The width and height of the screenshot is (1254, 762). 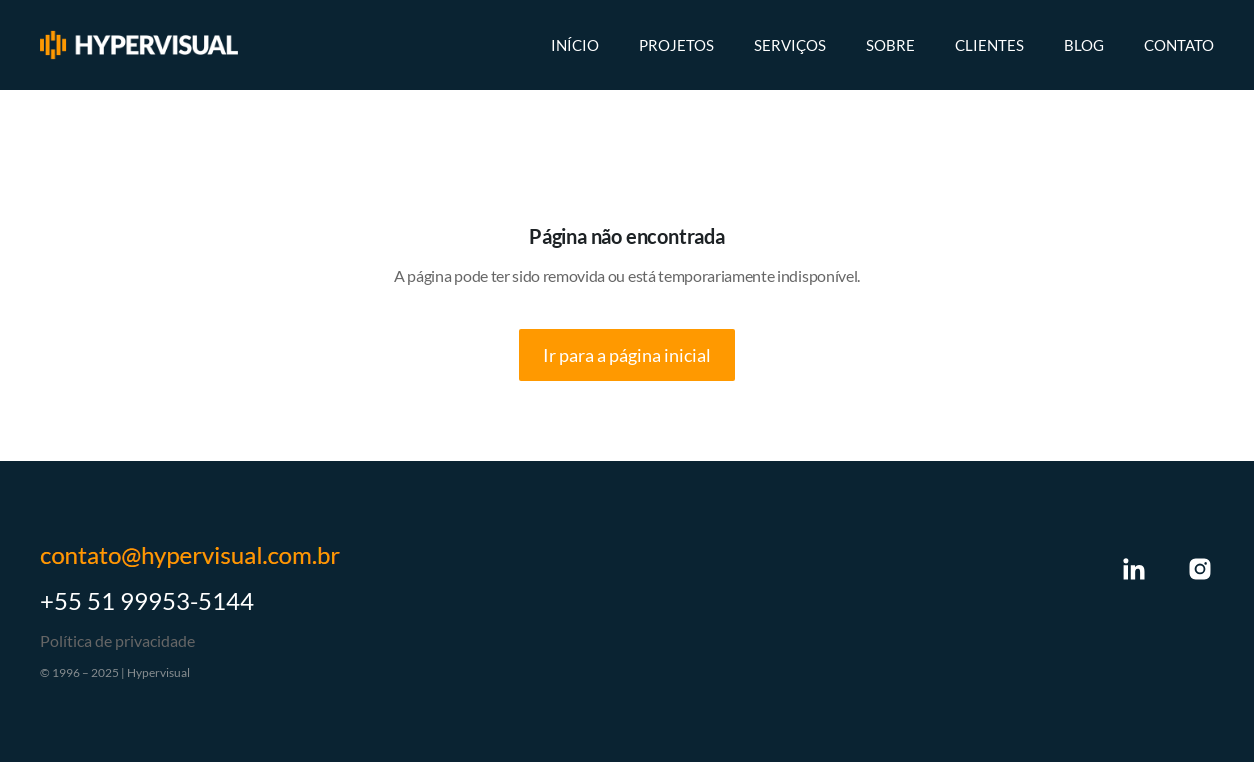 What do you see at coordinates (676, 45) in the screenshot?
I see `Projetos` at bounding box center [676, 45].